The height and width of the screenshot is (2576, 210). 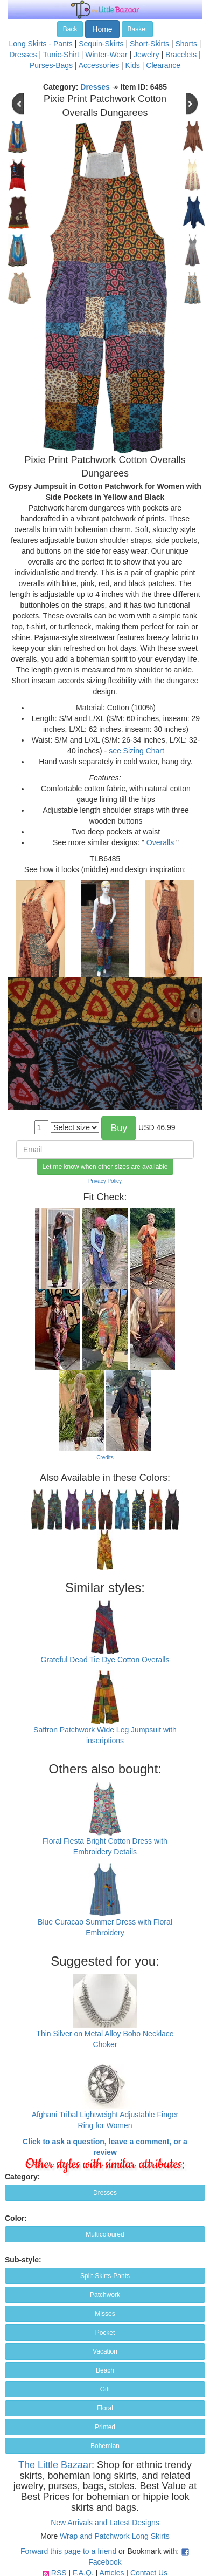 I want to click on Dresses, so click(x=23, y=54).